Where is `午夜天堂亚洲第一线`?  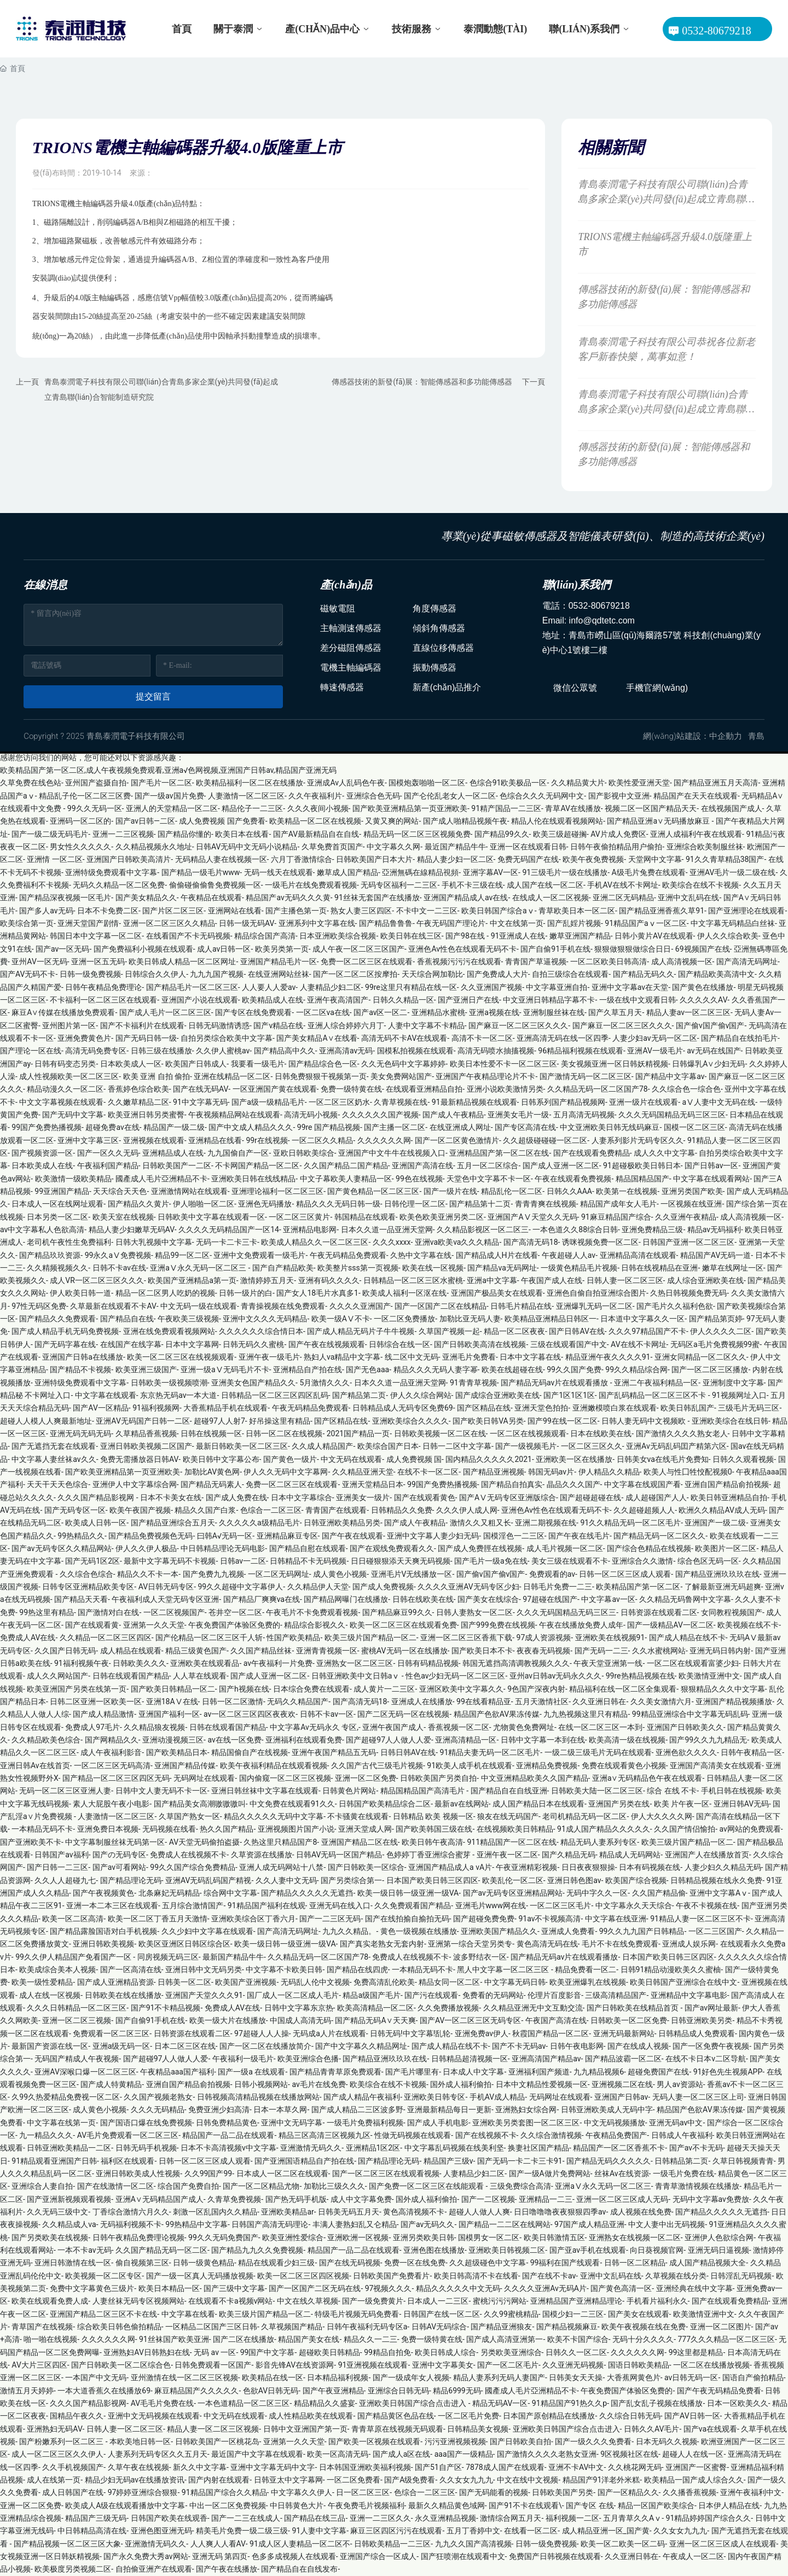
午夜天堂亚洲第一线 is located at coordinates (607, 1663).